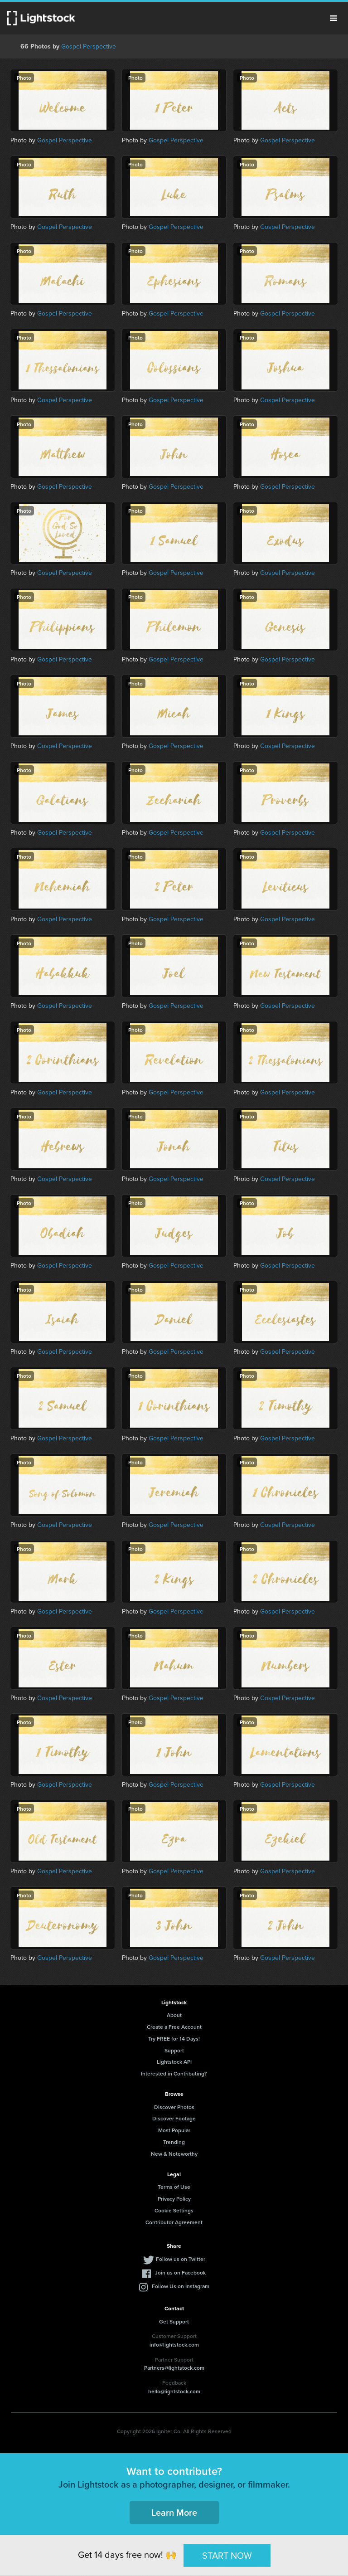 This screenshot has width=348, height=2576. Describe the element at coordinates (174, 2154) in the screenshot. I see `New & Noteworthy` at that location.